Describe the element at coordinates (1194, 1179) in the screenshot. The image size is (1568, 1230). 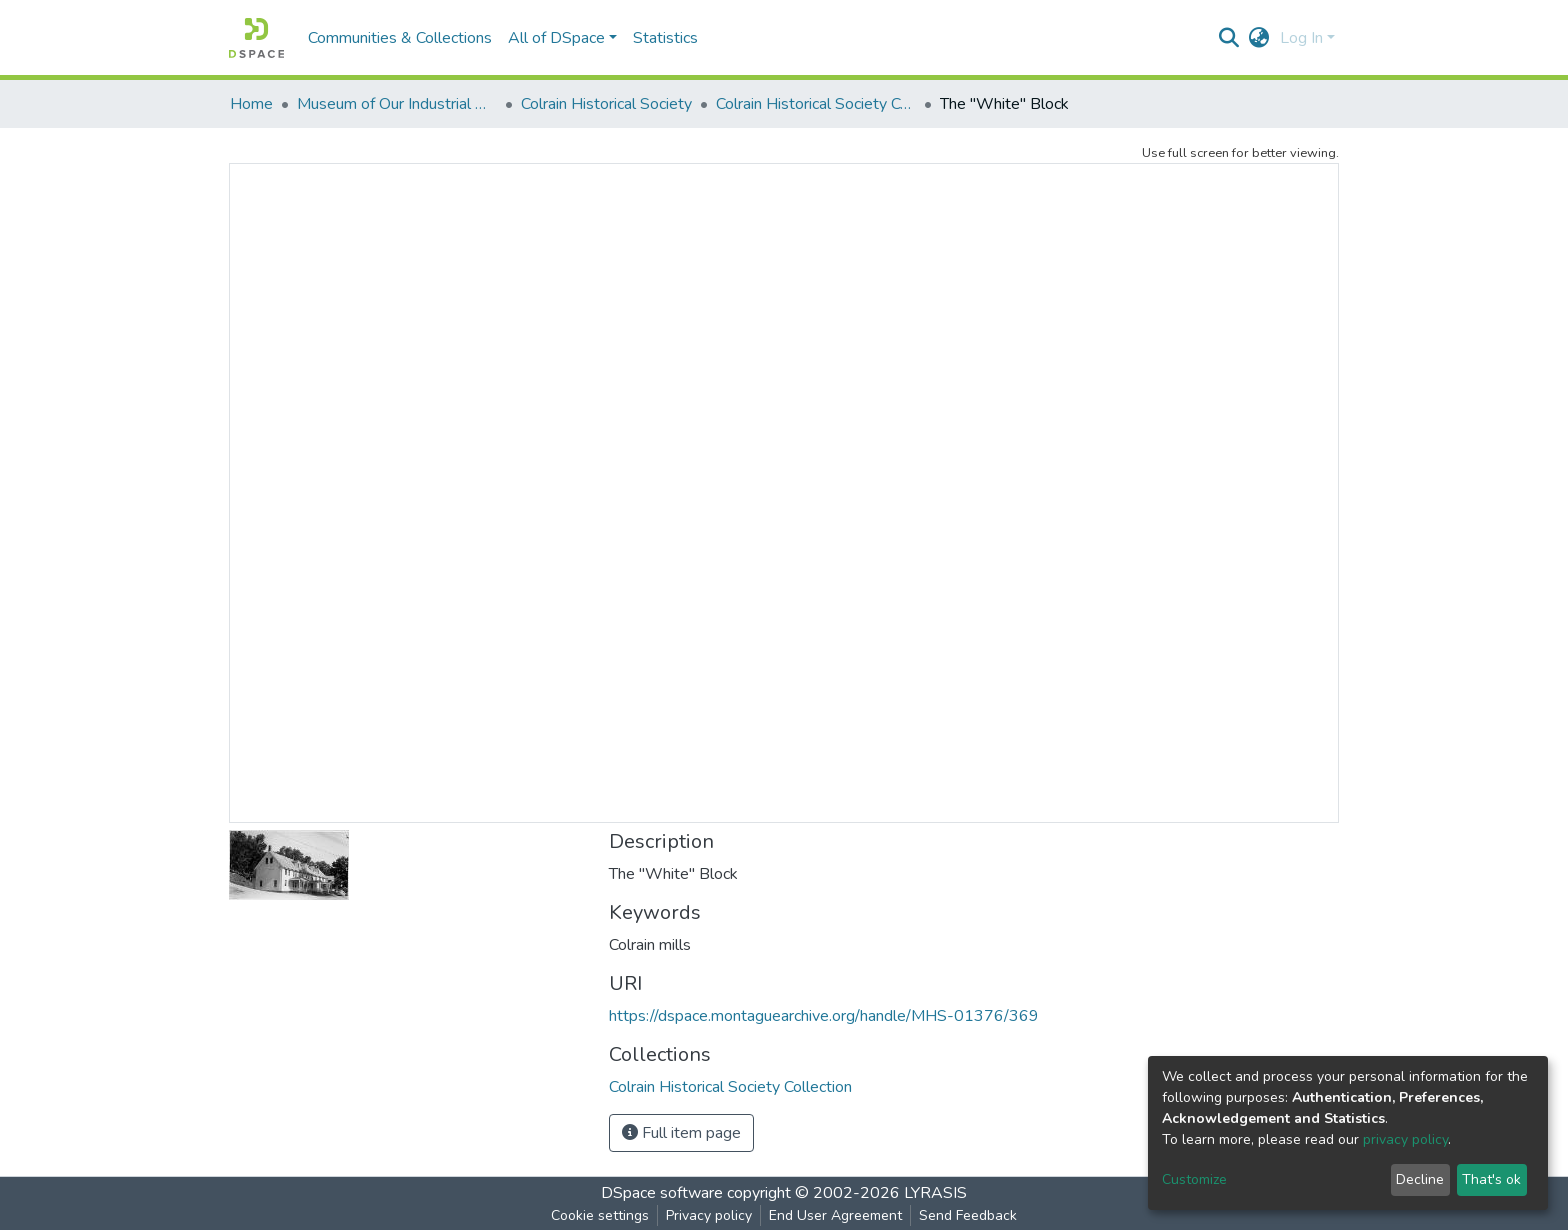
I see `Customize` at that location.